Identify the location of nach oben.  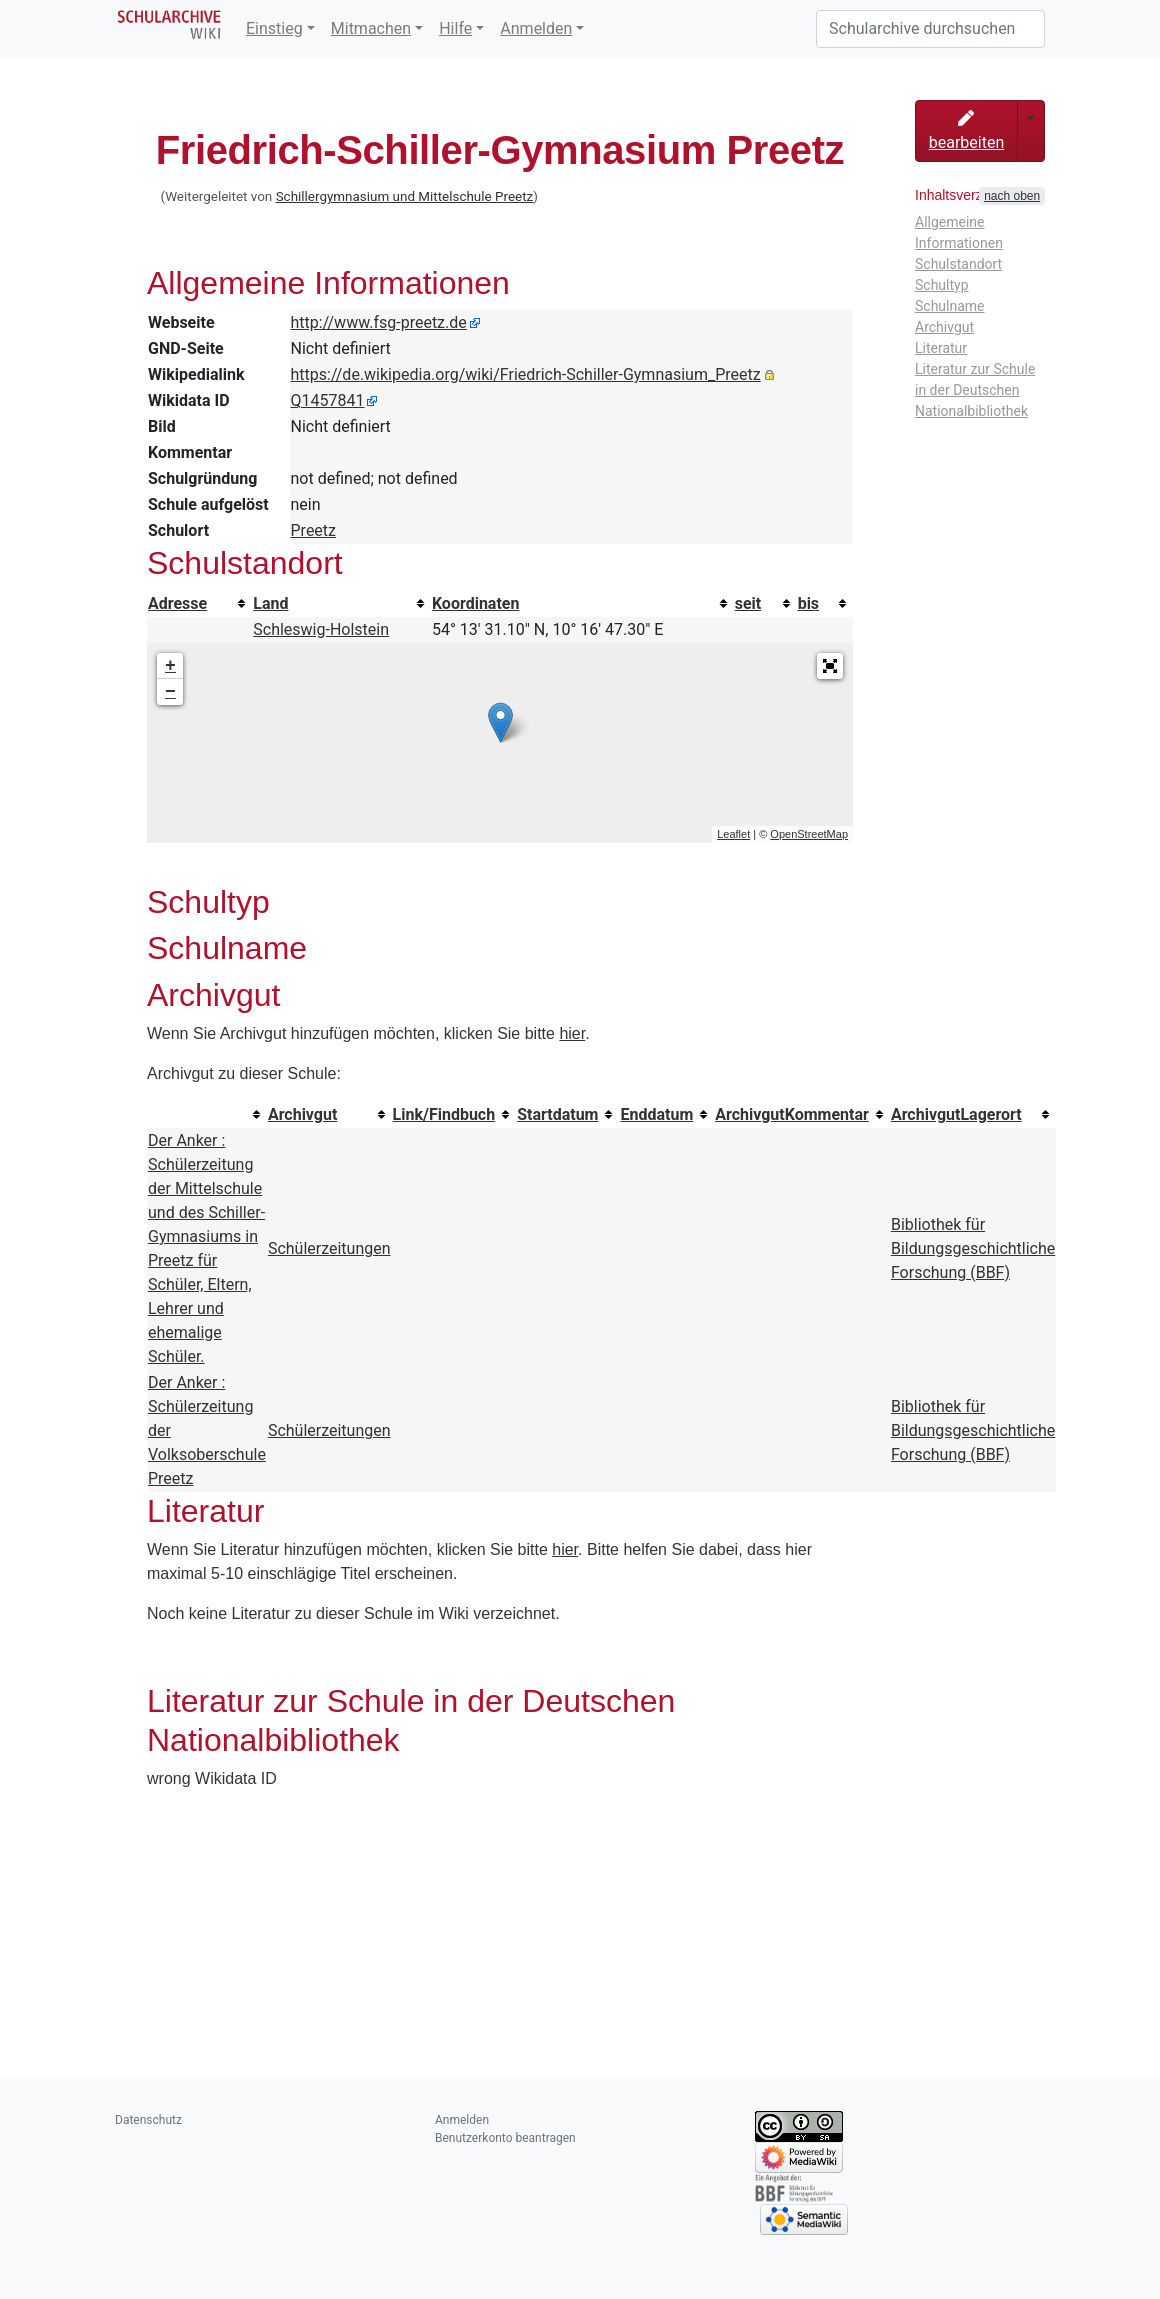
(1012, 196).